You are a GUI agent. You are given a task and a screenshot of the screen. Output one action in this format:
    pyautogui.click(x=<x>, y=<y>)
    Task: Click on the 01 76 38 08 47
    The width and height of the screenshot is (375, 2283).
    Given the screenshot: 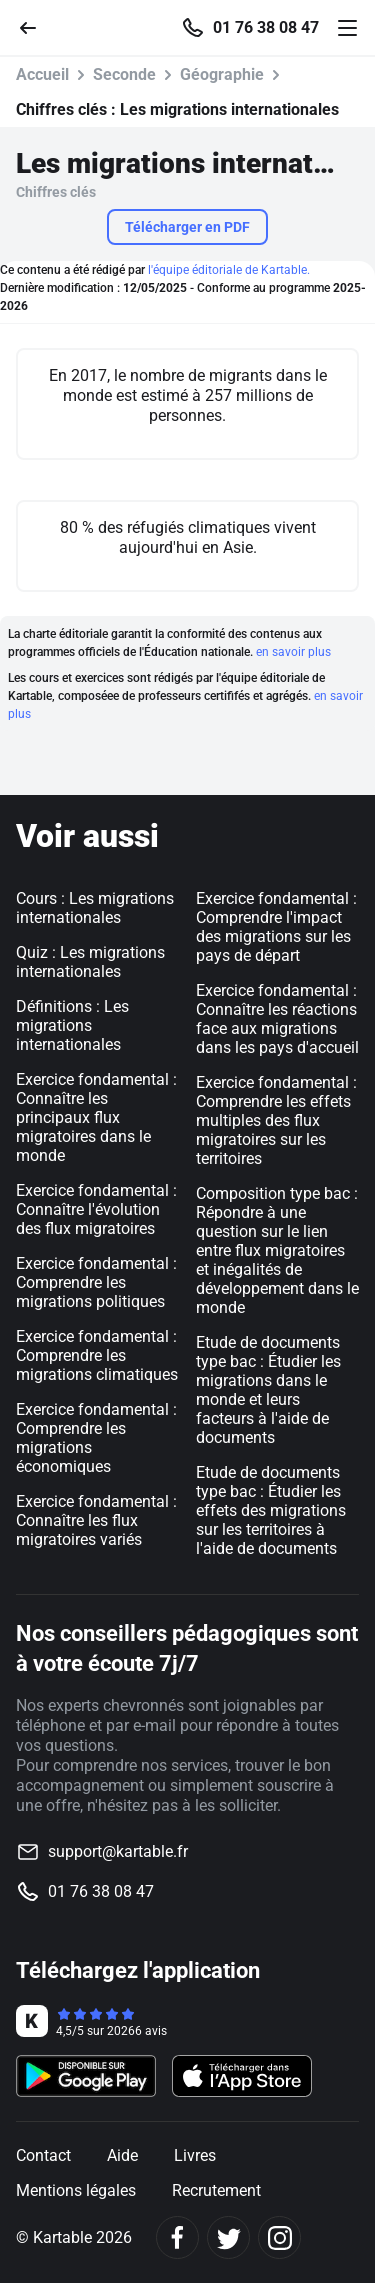 What is the action you would take?
    pyautogui.click(x=266, y=28)
    